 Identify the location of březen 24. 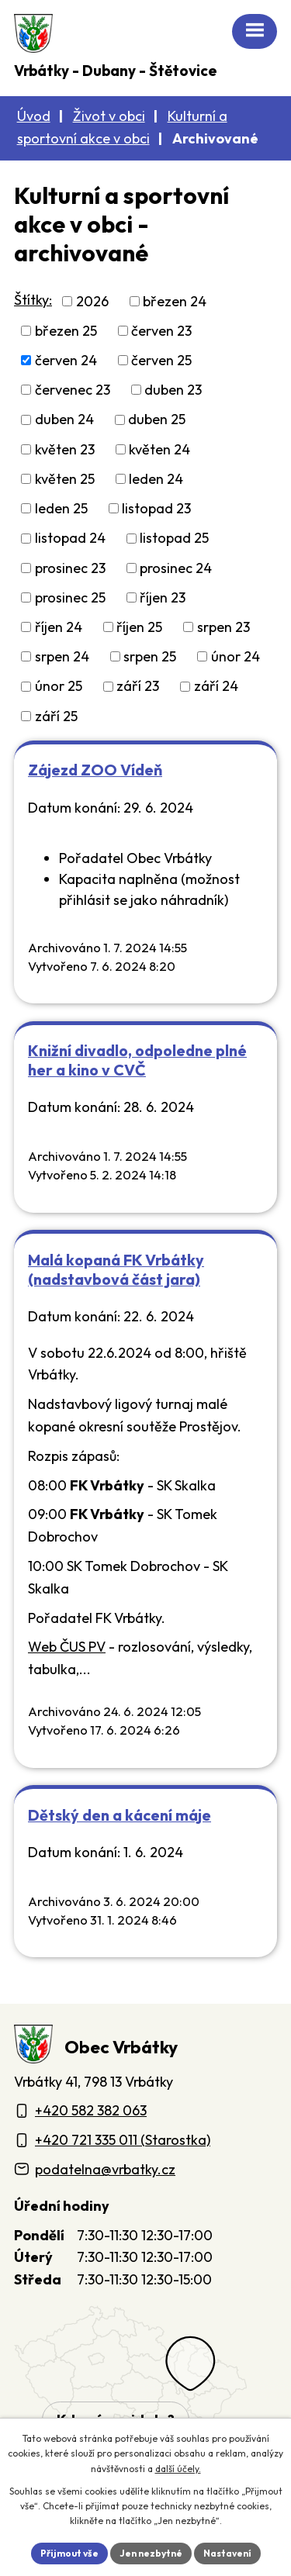
(174, 301).